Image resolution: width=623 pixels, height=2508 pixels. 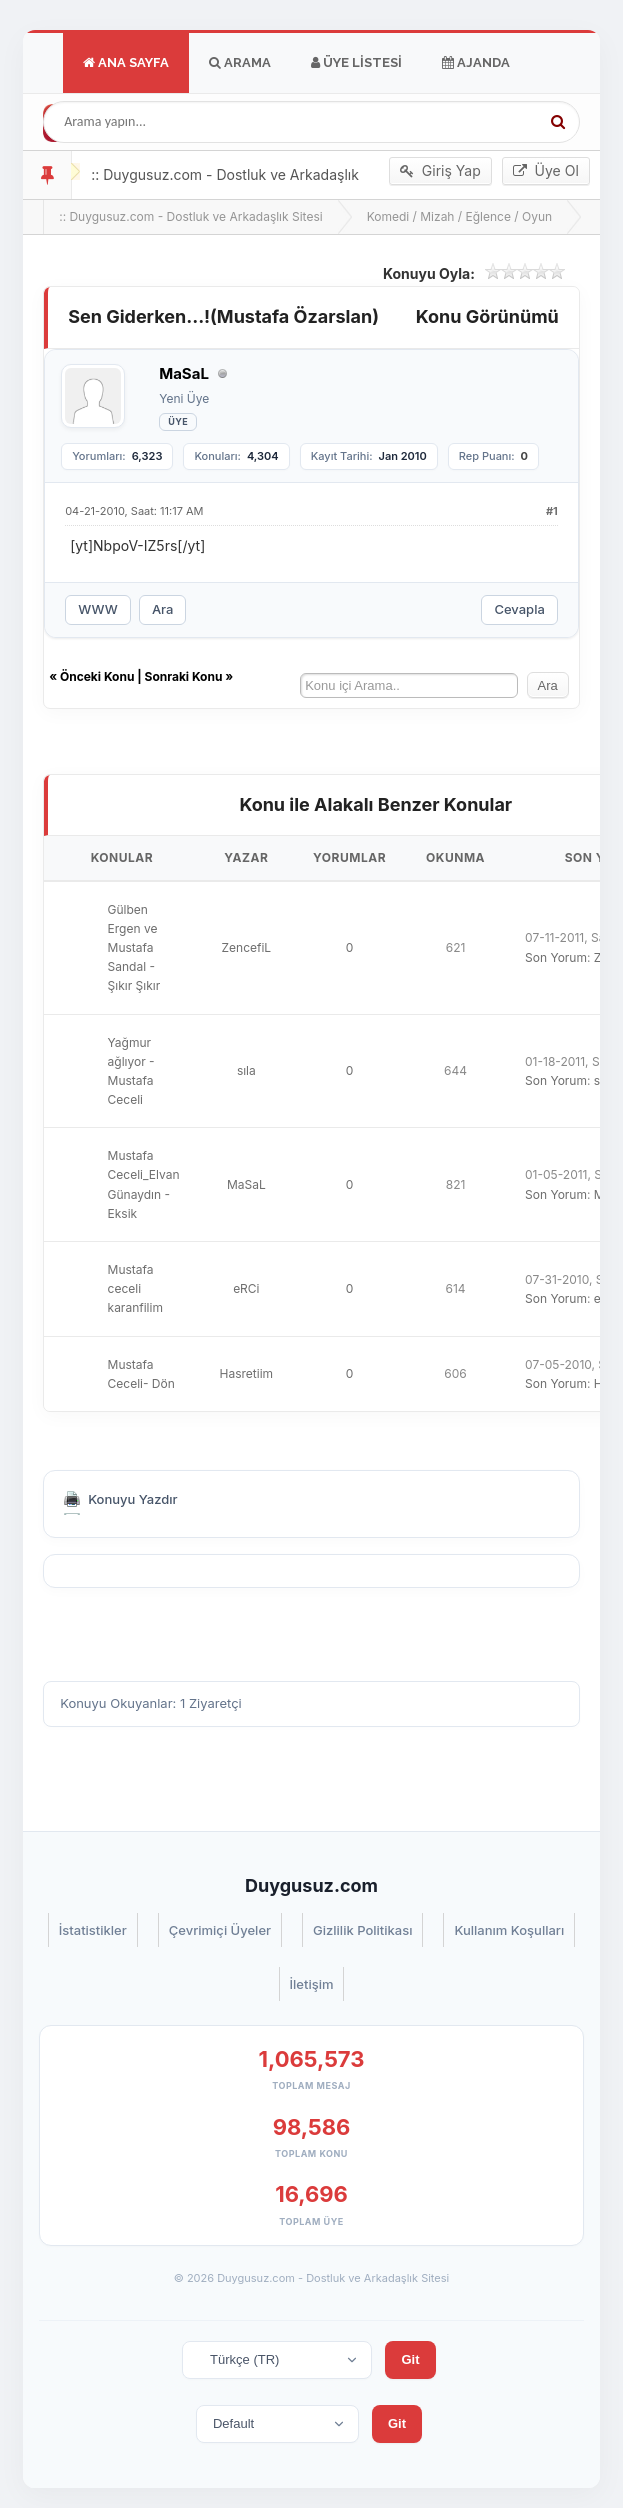 What do you see at coordinates (362, 1930) in the screenshot?
I see `Gizlilik Politikası` at bounding box center [362, 1930].